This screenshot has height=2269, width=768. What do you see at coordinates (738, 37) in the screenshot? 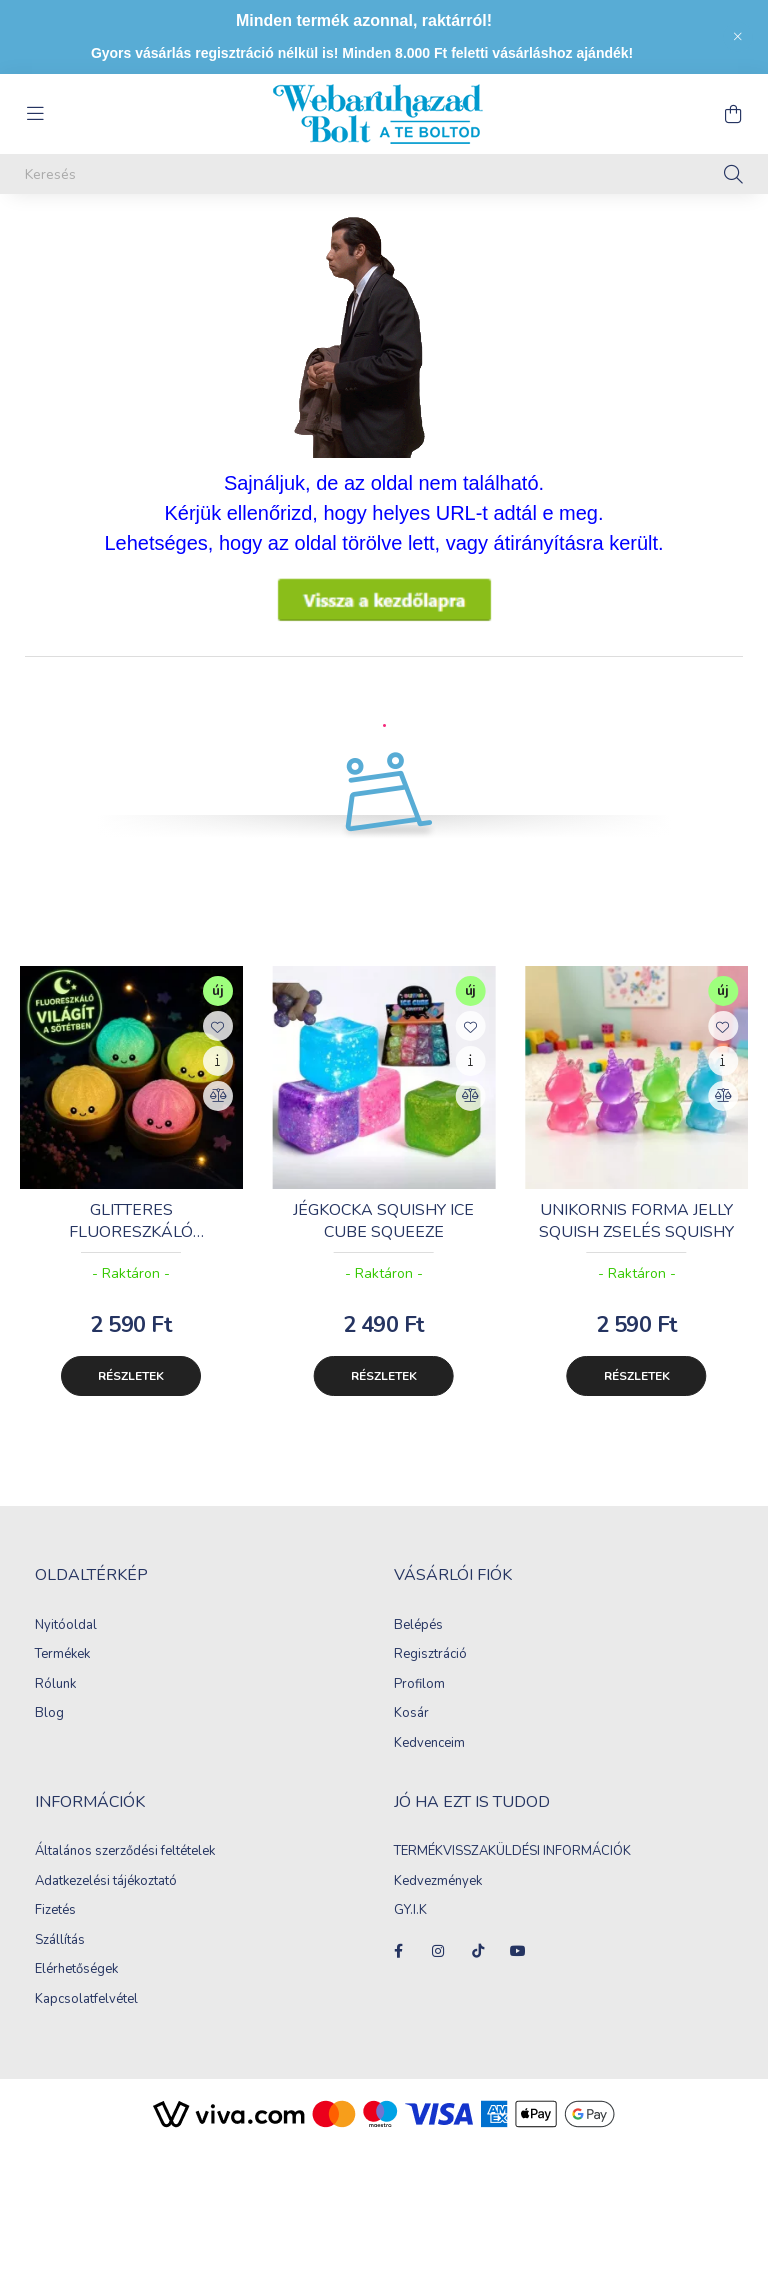
I see `[Bezár]` at bounding box center [738, 37].